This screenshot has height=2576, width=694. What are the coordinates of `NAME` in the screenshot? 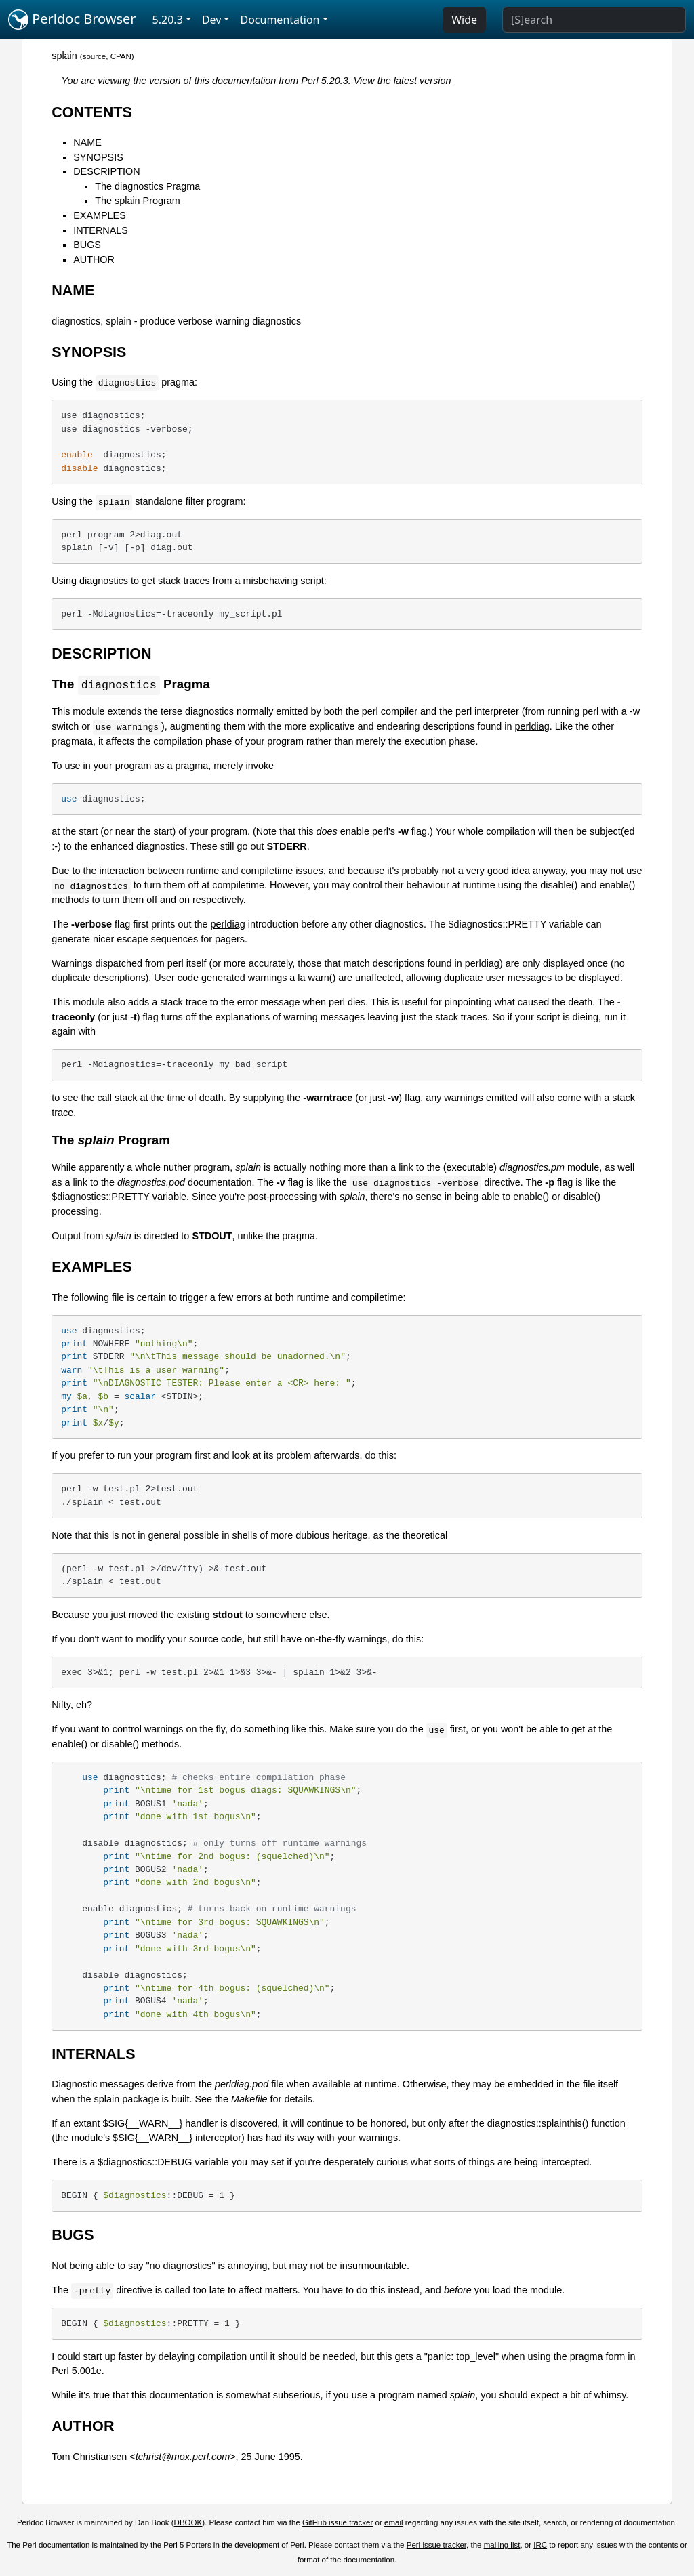 It's located at (87, 142).